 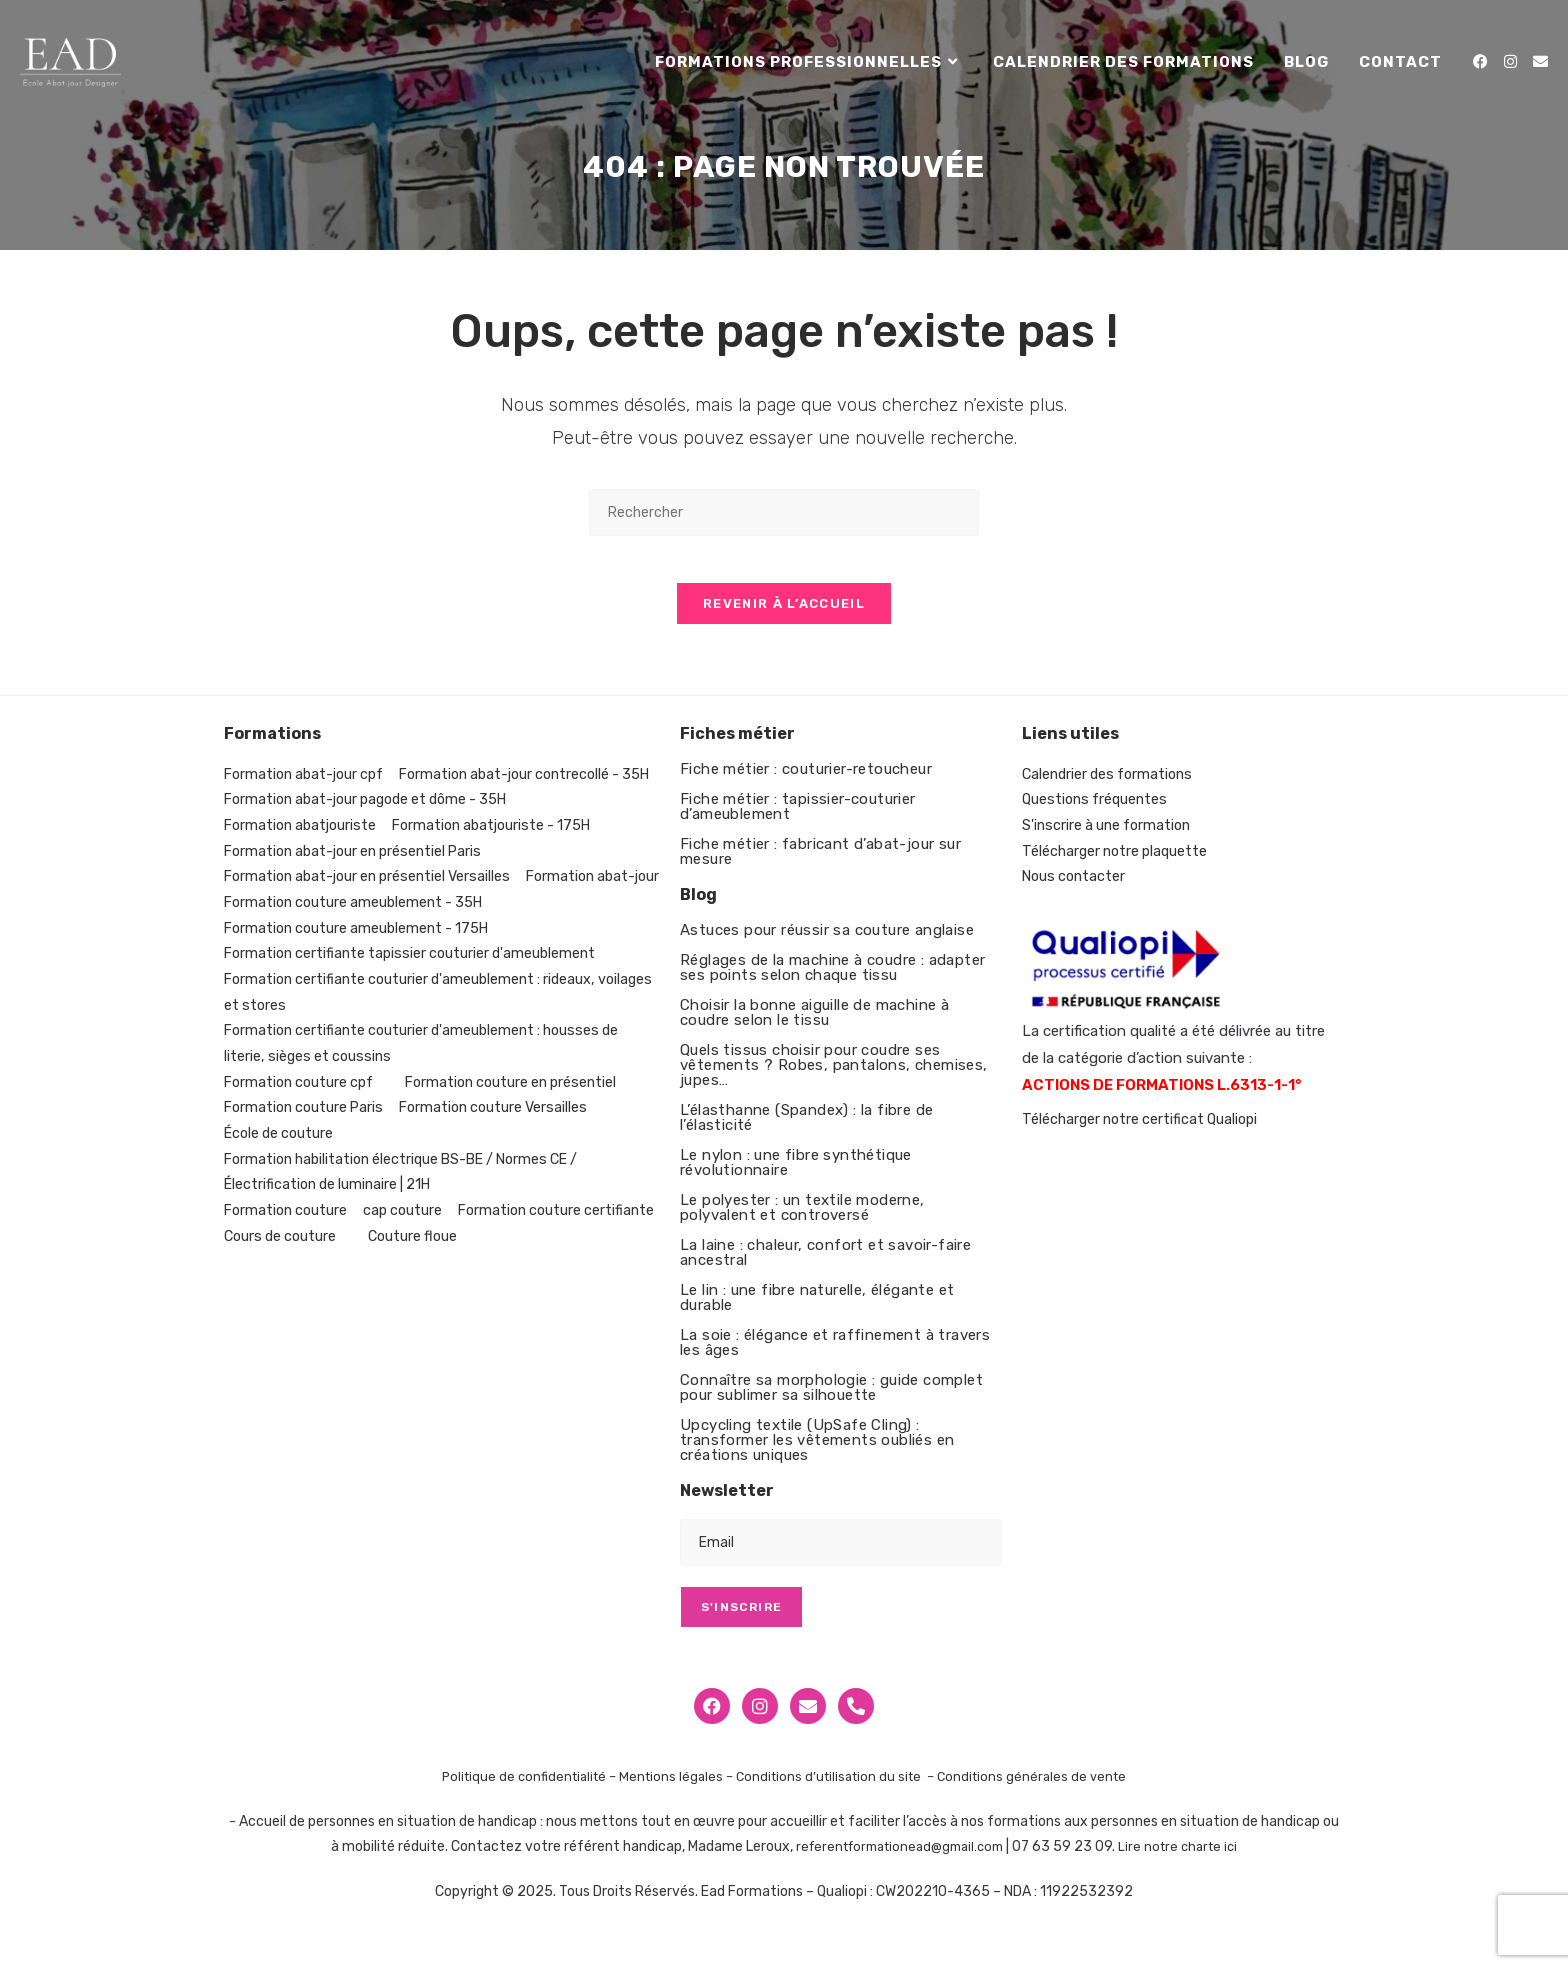 What do you see at coordinates (784, 617) in the screenshot?
I see `Revenir à l’accueil` at bounding box center [784, 617].